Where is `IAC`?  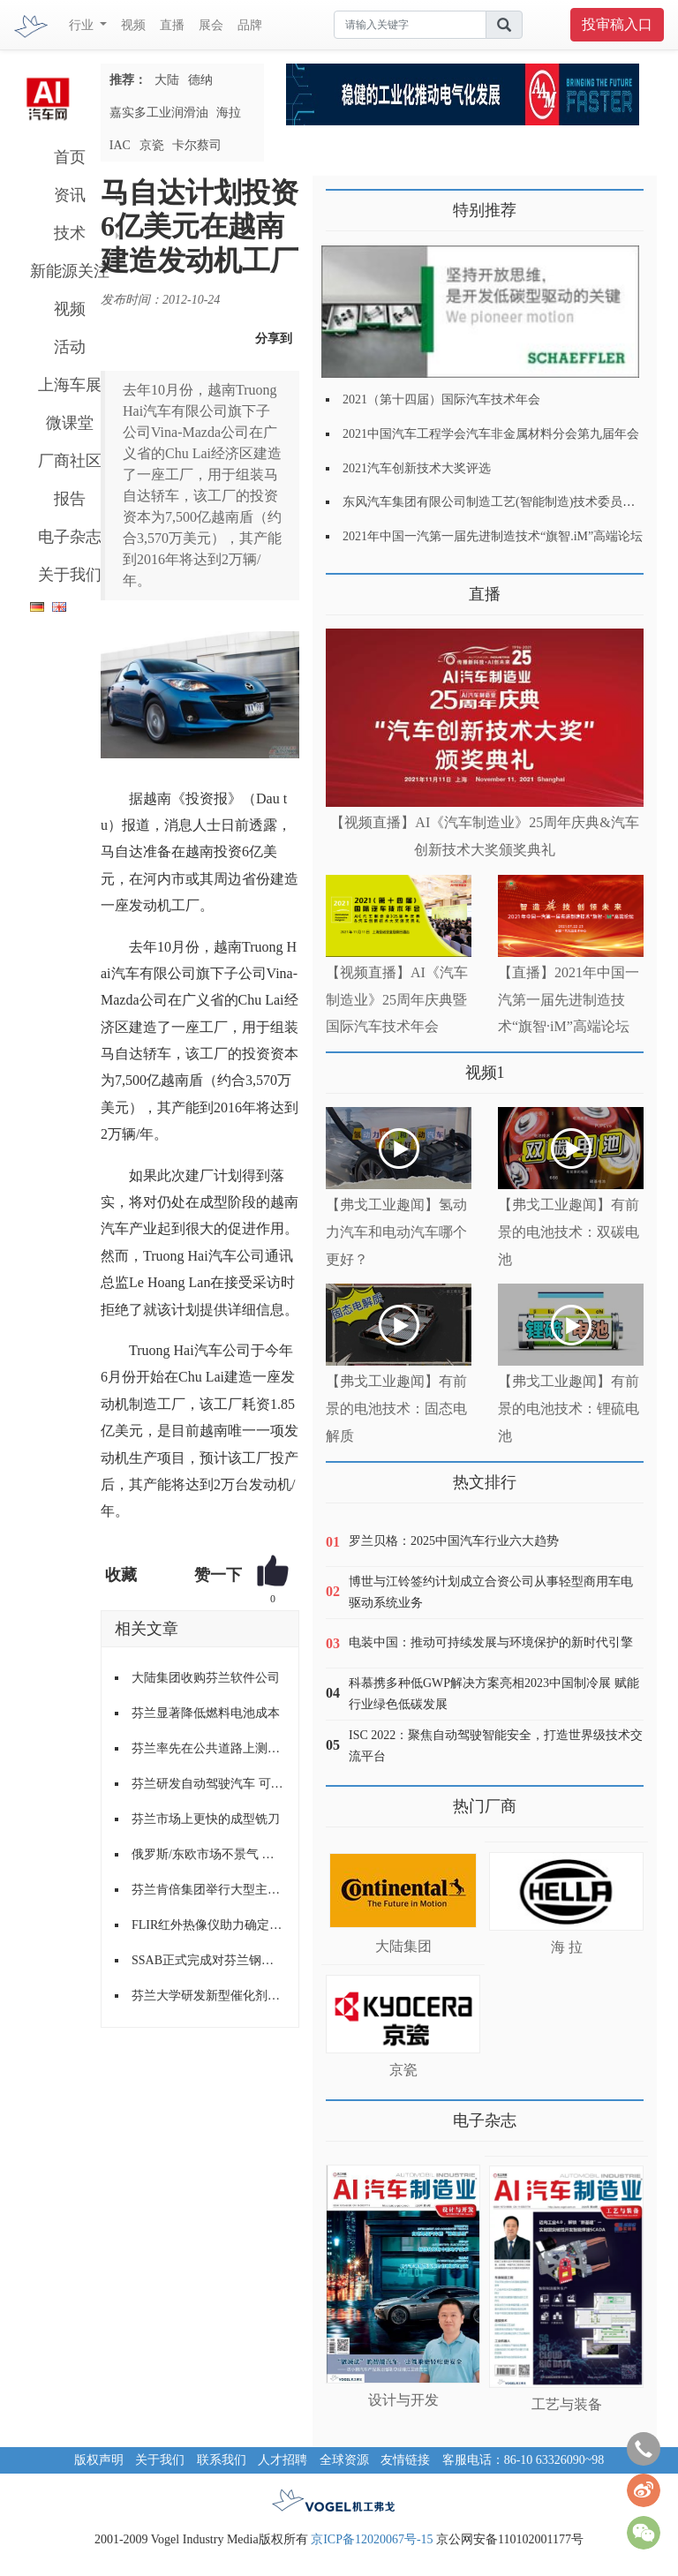 IAC is located at coordinates (120, 145).